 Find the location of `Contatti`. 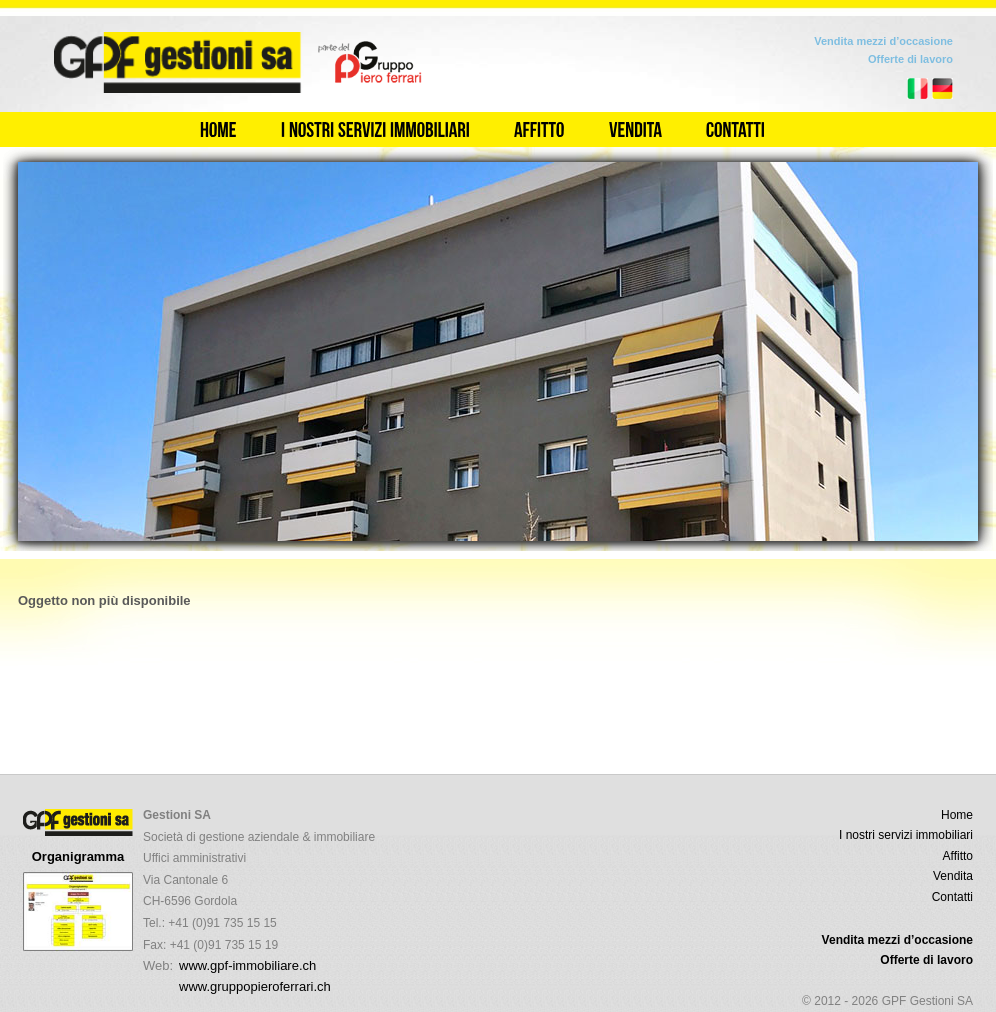

Contatti is located at coordinates (952, 897).